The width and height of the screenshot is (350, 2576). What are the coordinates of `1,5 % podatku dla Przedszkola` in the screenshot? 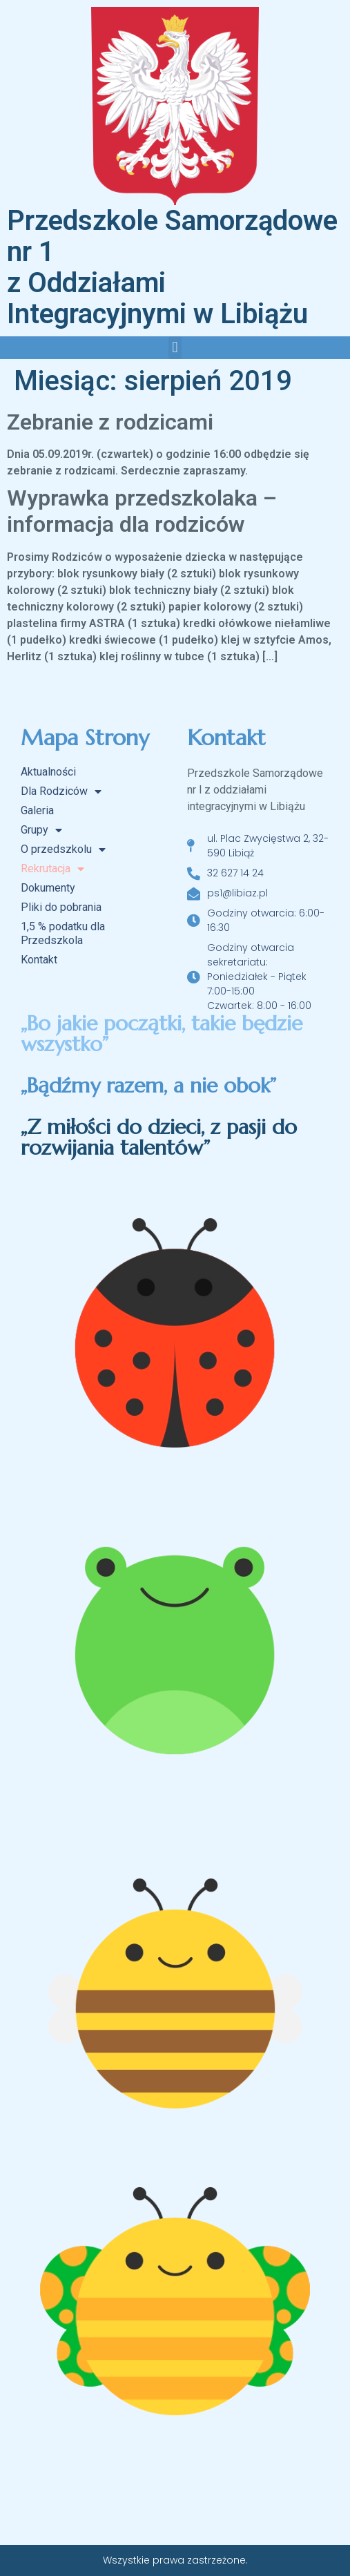 It's located at (63, 933).